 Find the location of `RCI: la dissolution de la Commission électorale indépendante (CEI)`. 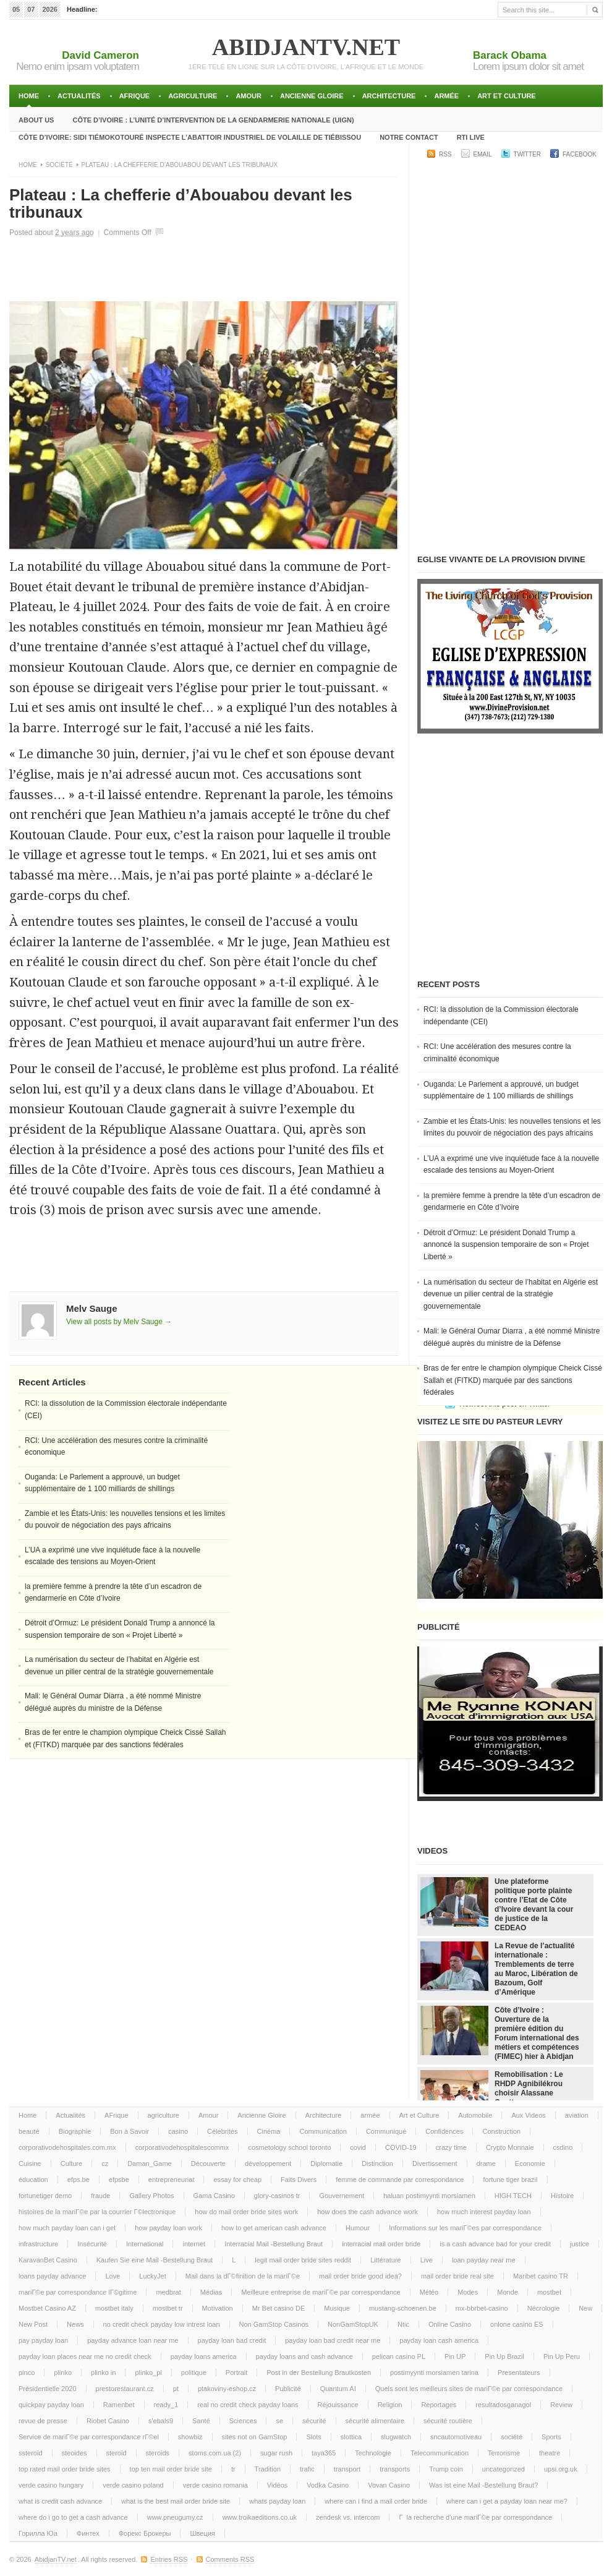

RCI: la dissolution de la Commission électorale indépendante (CEI) is located at coordinates (501, 1015).